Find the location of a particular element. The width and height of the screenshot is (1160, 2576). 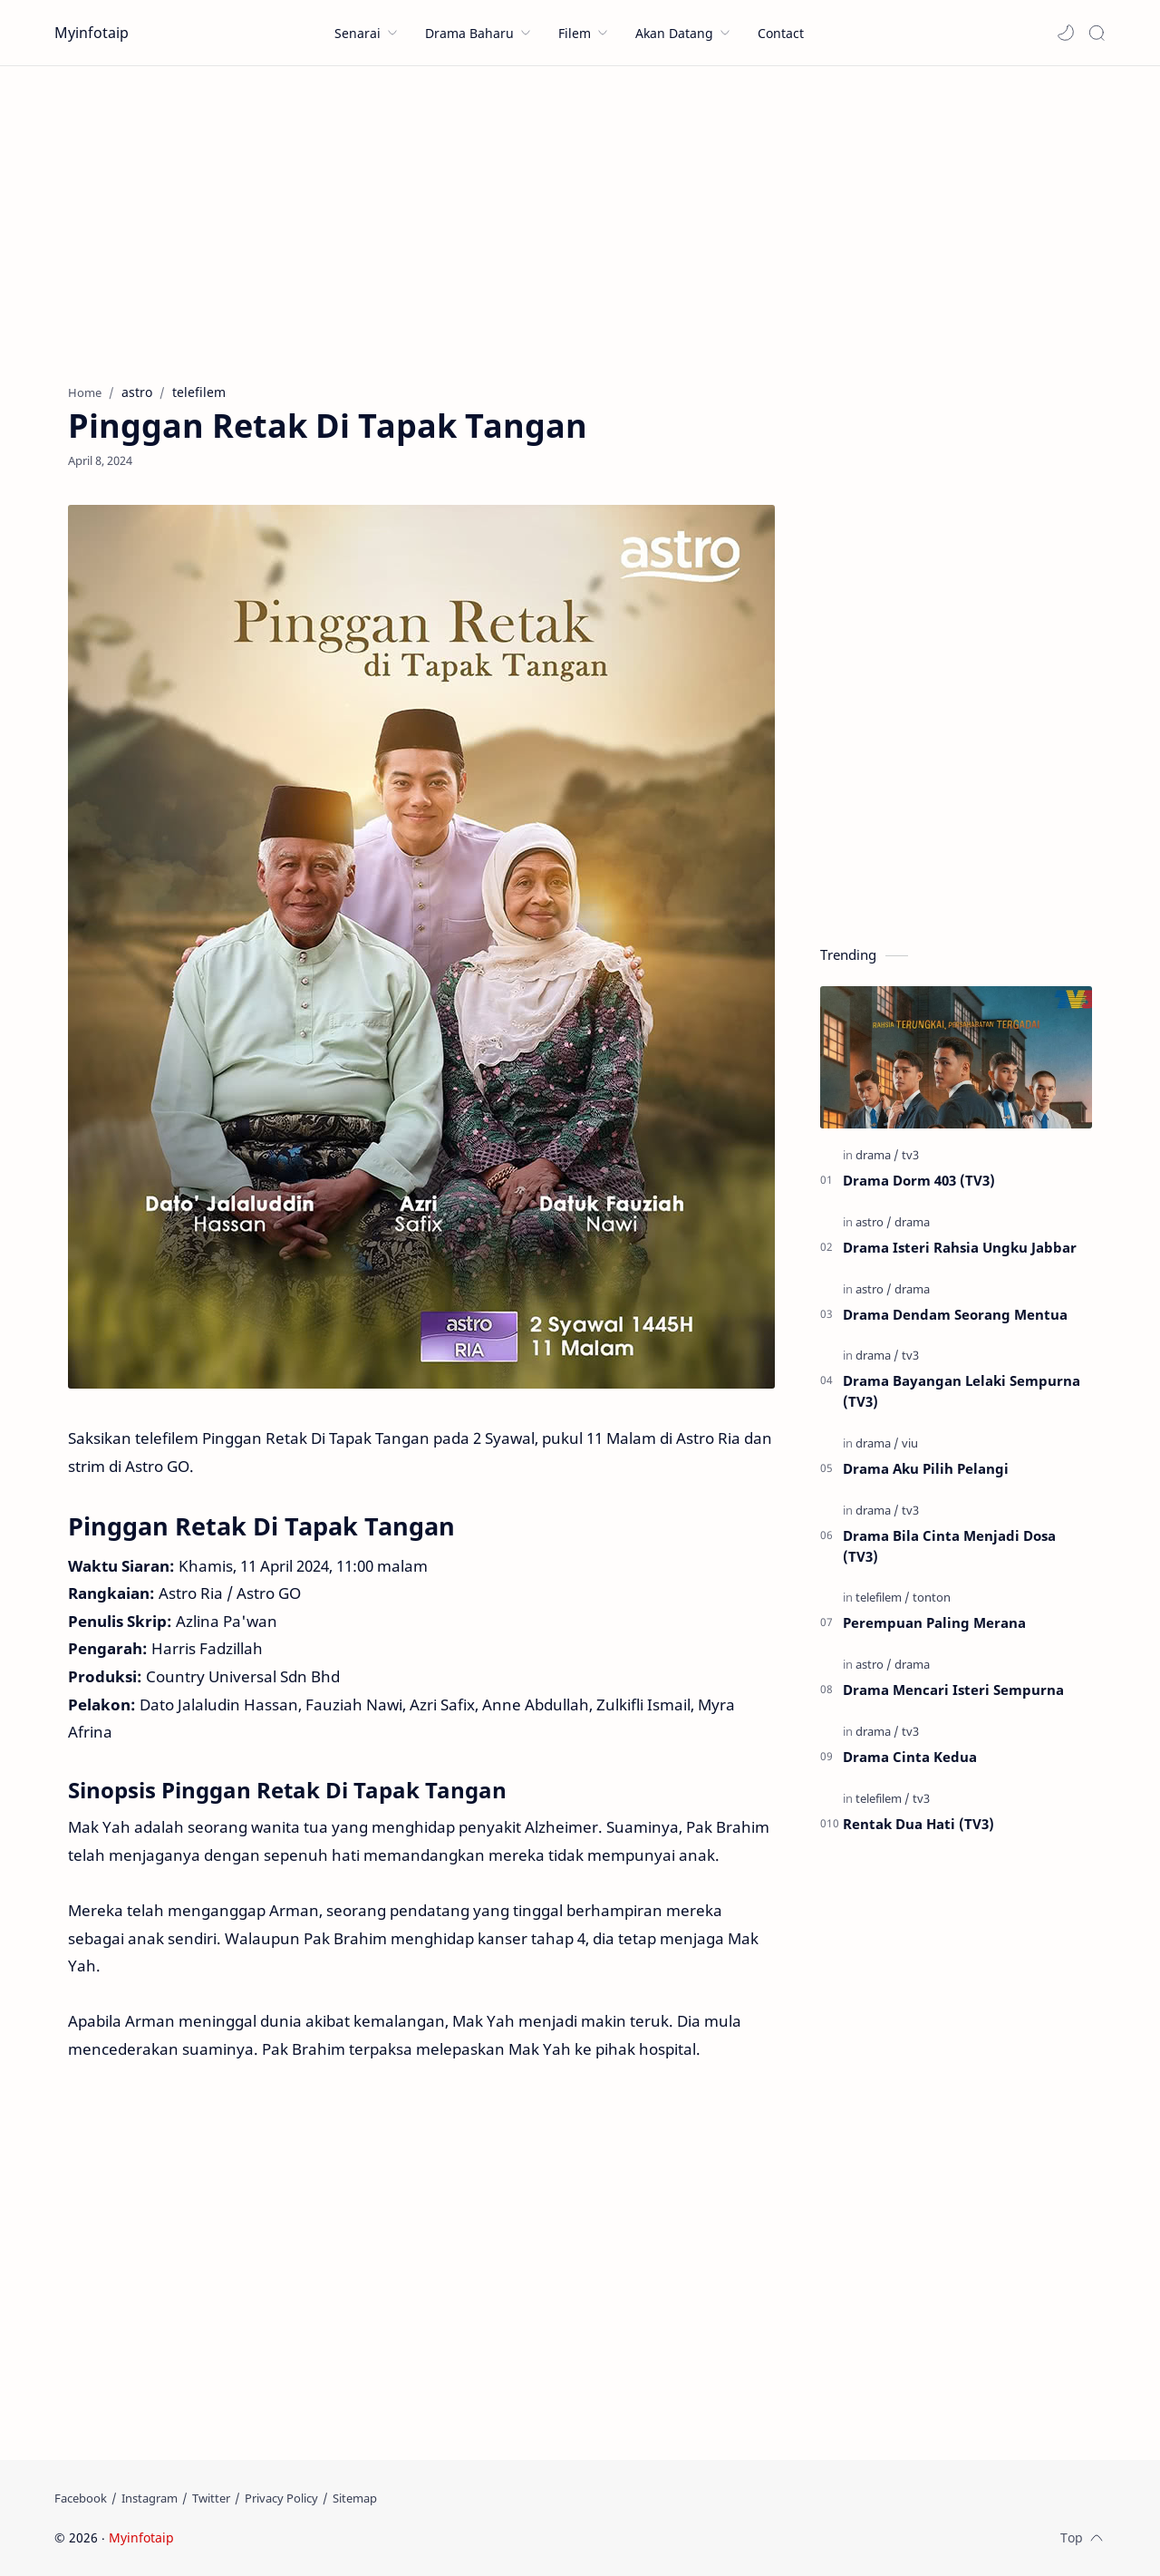

[tv3] is located at coordinates (910, 1155).